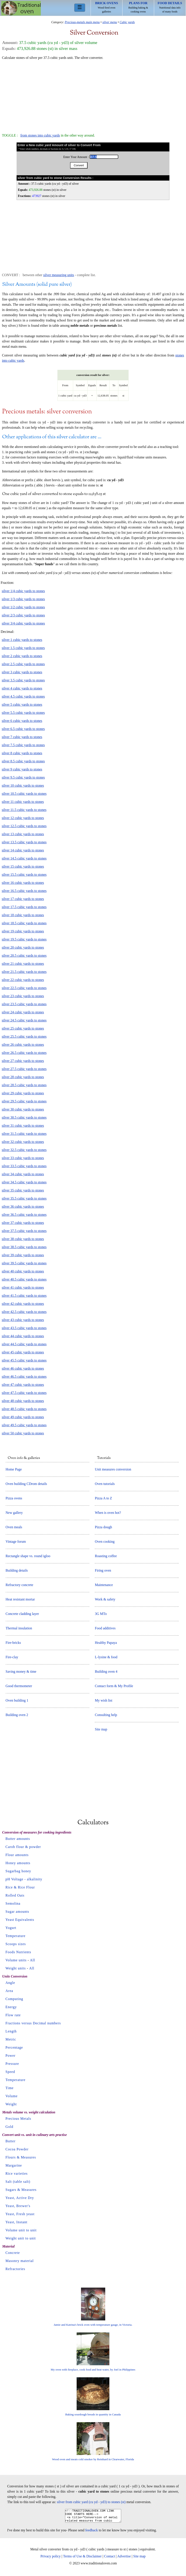  What do you see at coordinates (101, 1729) in the screenshot?
I see `Site map` at bounding box center [101, 1729].